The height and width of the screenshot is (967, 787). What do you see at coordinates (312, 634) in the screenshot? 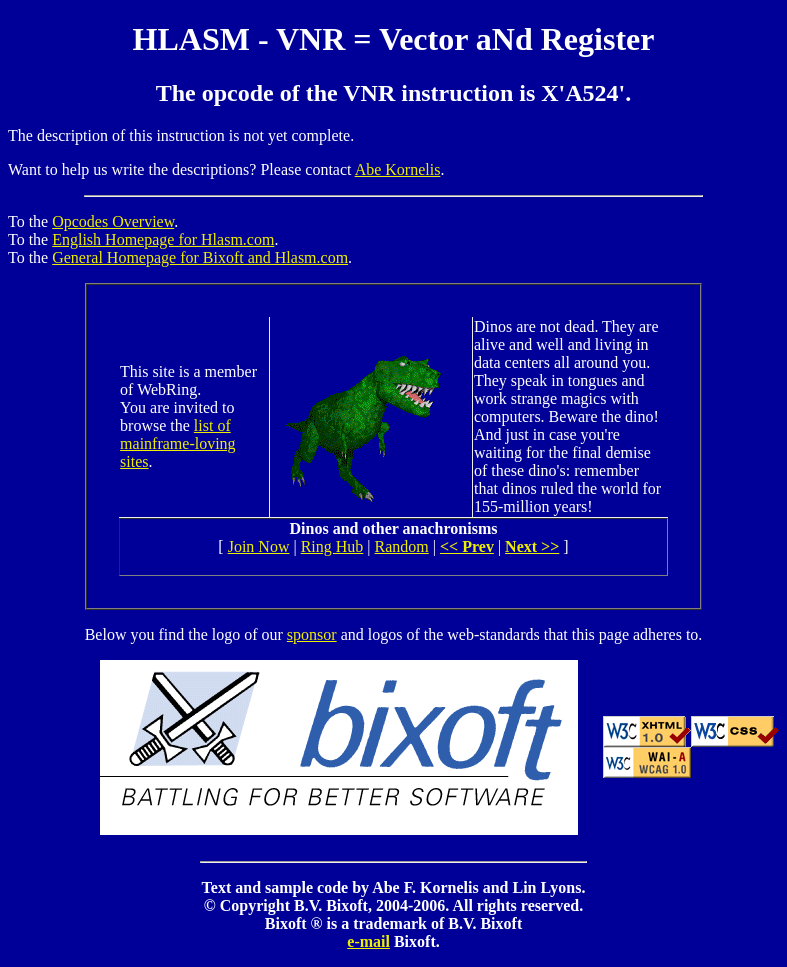
I see `sponsor` at bounding box center [312, 634].